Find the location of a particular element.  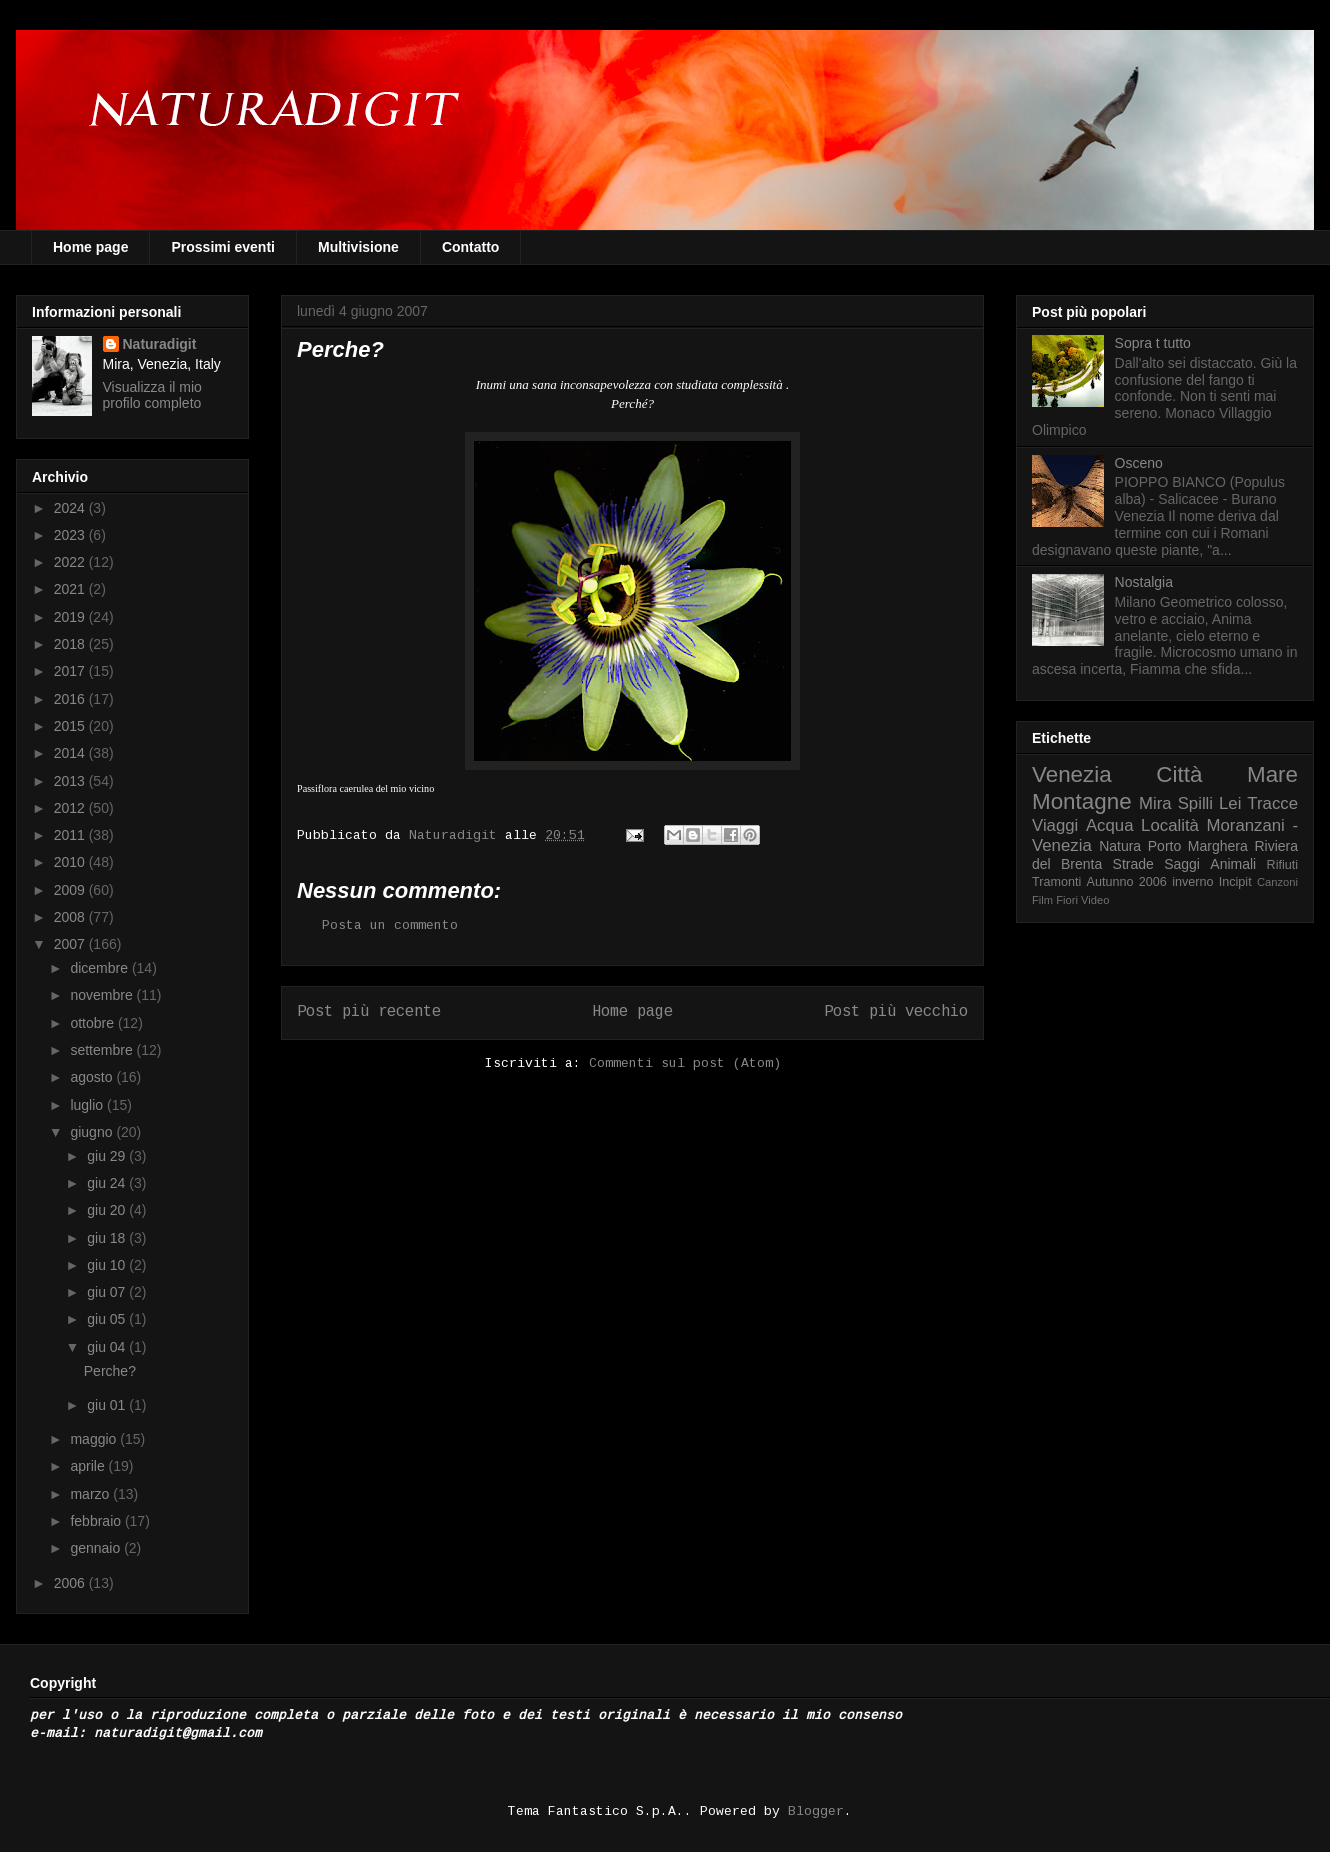

Strade is located at coordinates (1133, 864).